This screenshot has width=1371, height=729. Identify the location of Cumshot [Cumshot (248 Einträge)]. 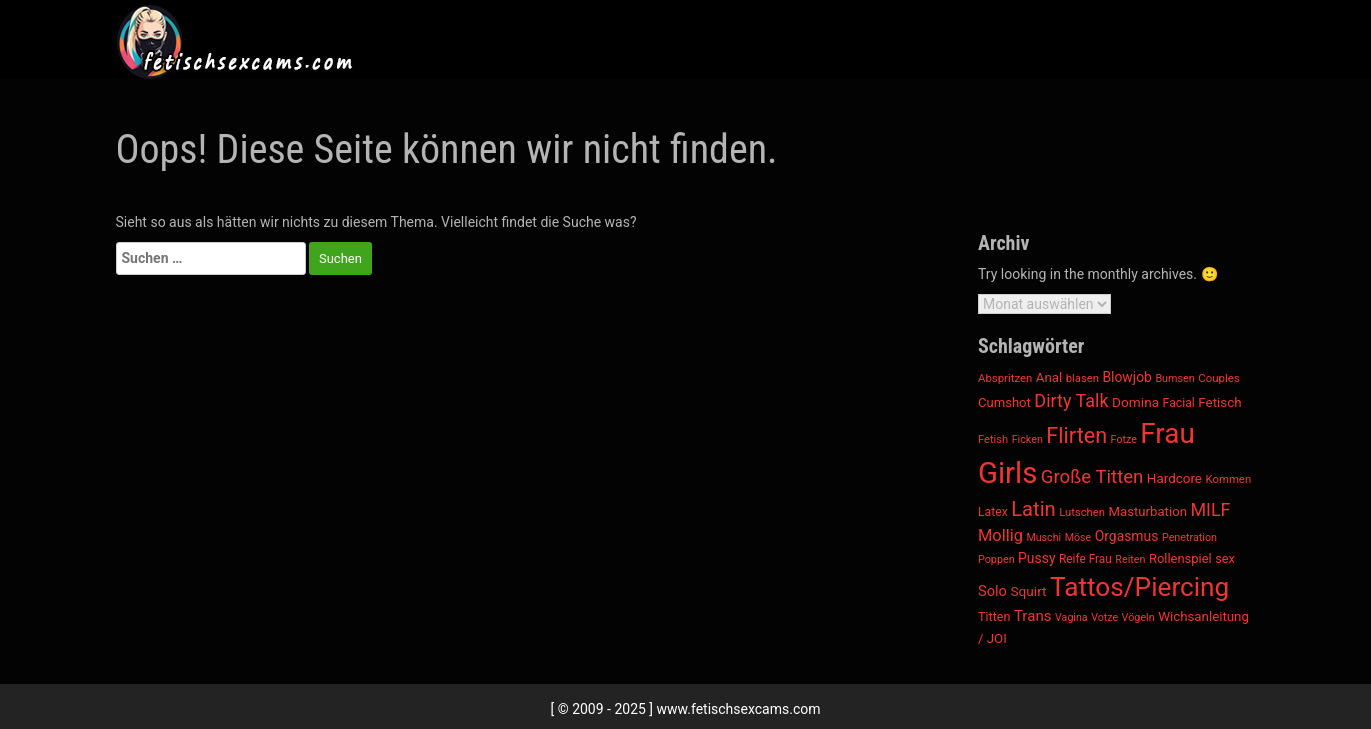
(1004, 402).